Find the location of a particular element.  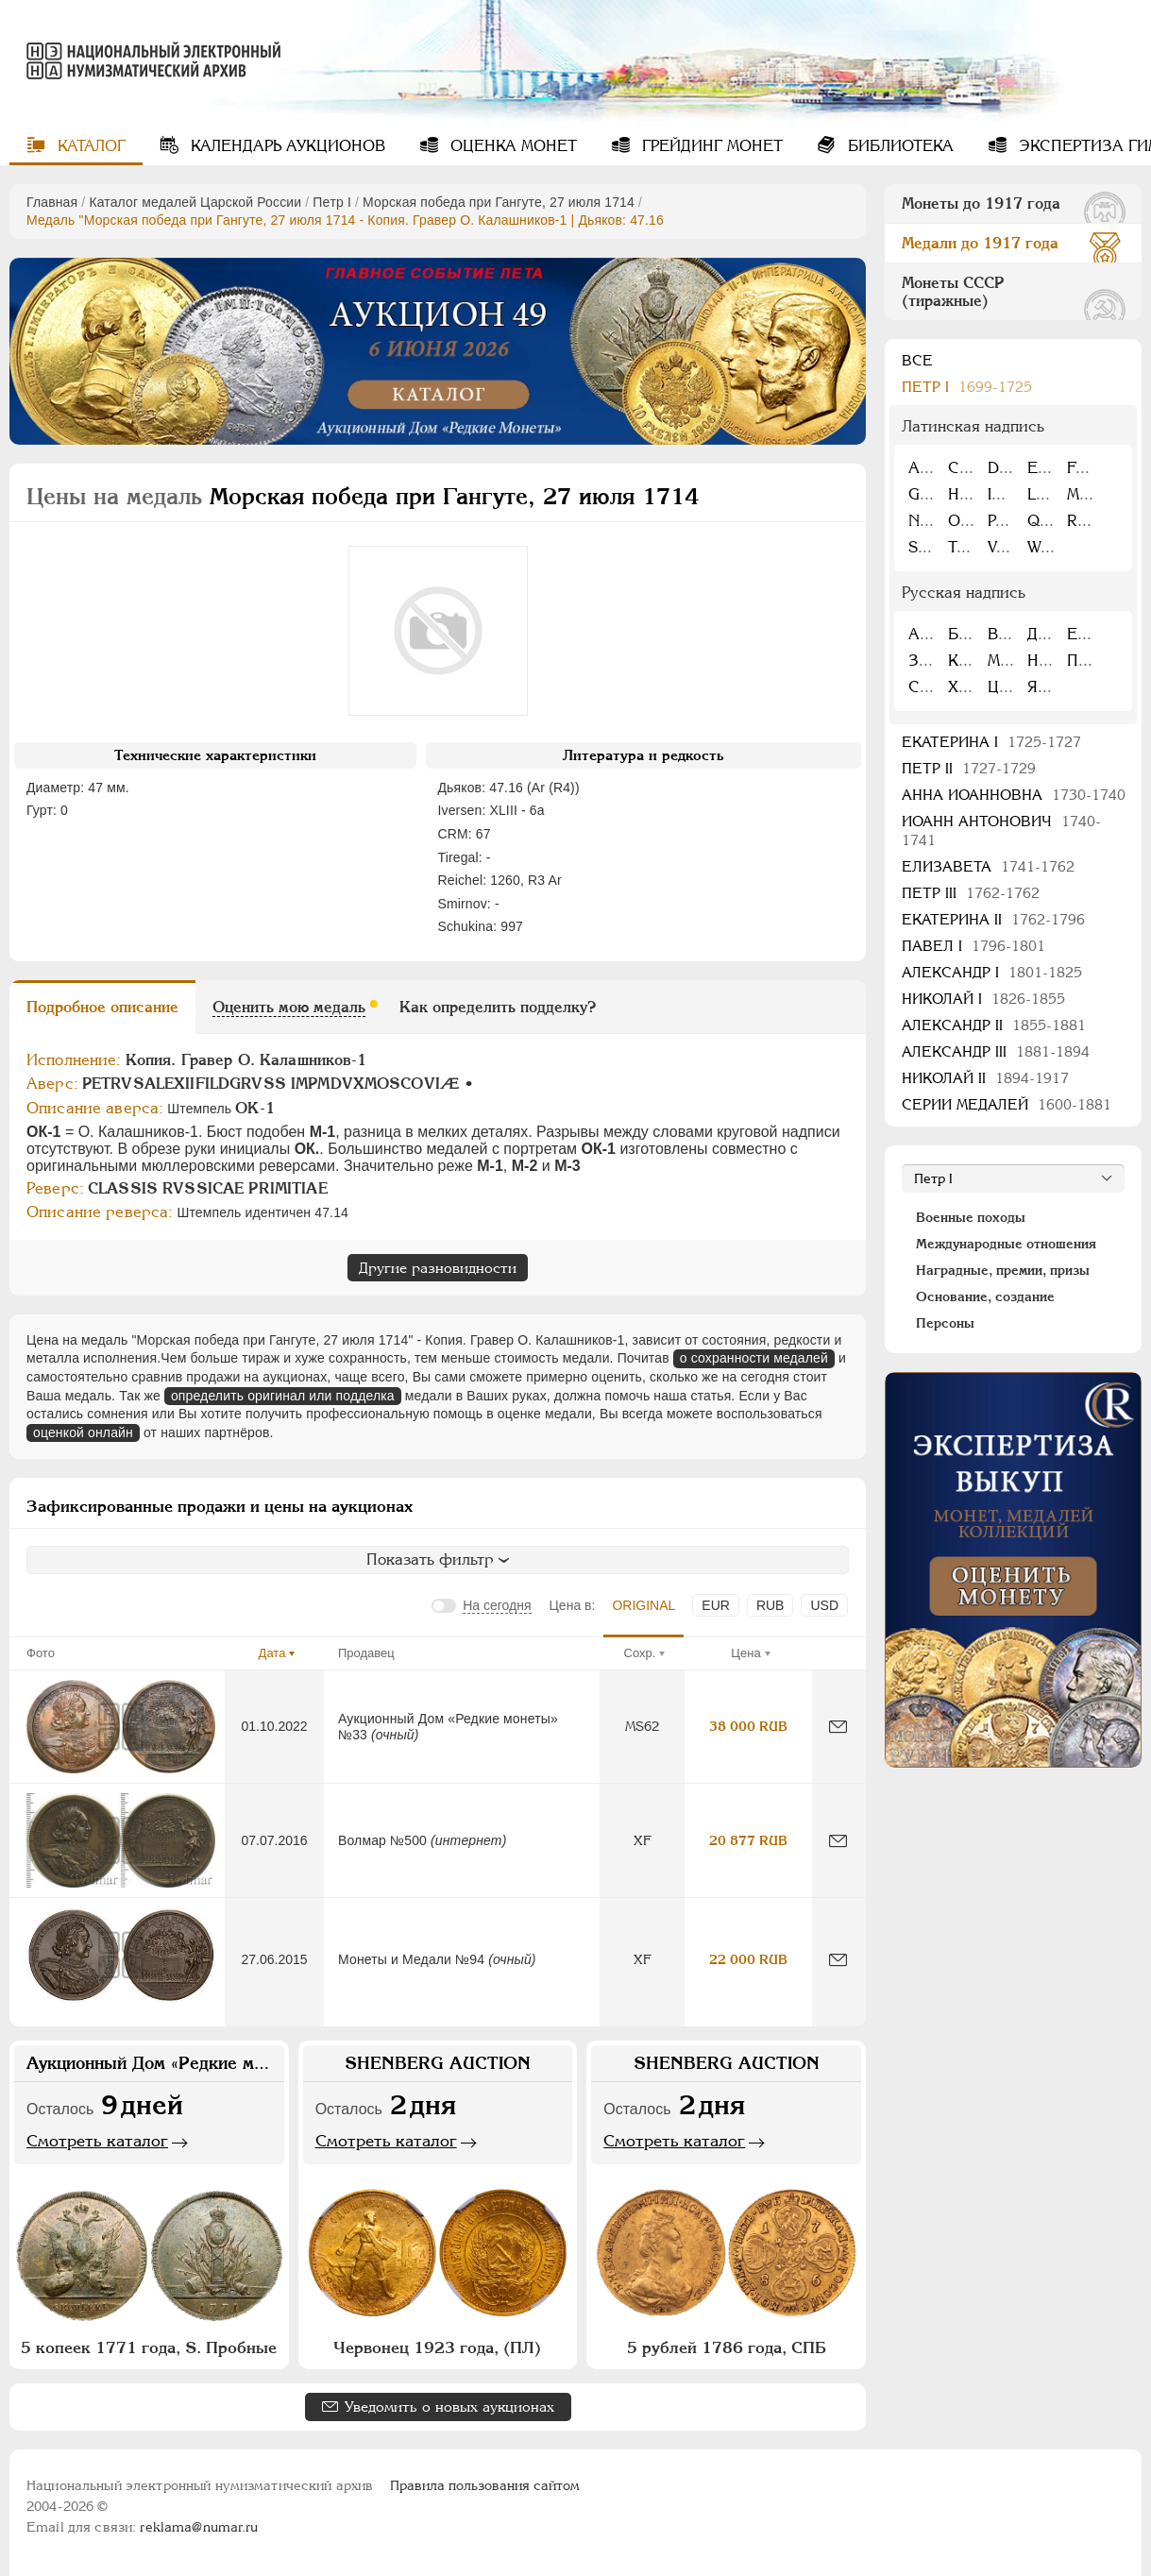

Международные отношения is located at coordinates (1006, 1243).